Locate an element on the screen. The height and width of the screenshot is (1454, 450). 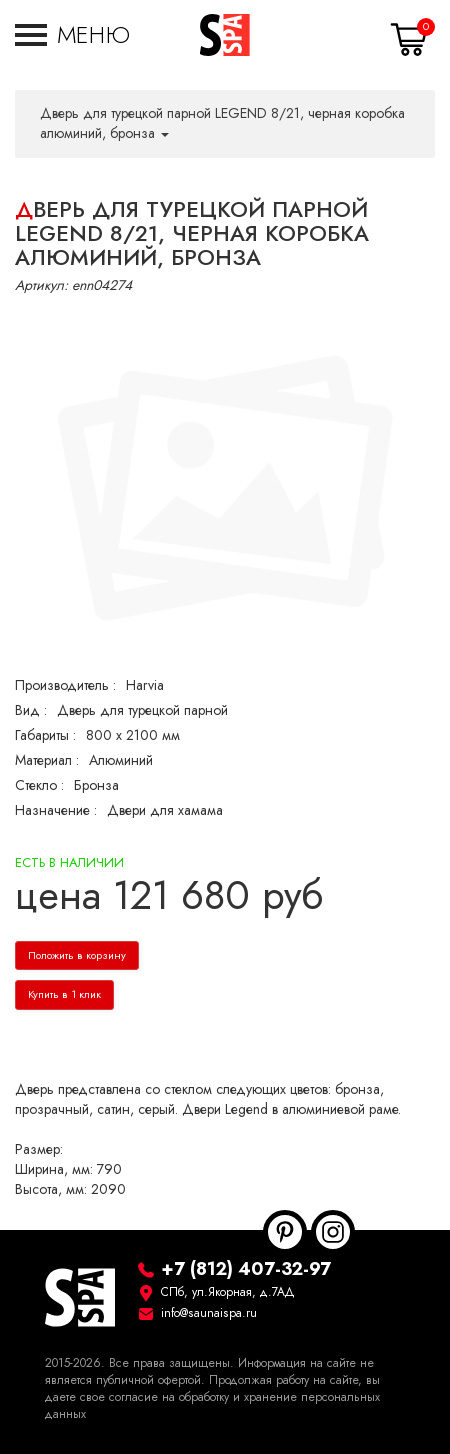
Положить в корзину is located at coordinates (77, 955).